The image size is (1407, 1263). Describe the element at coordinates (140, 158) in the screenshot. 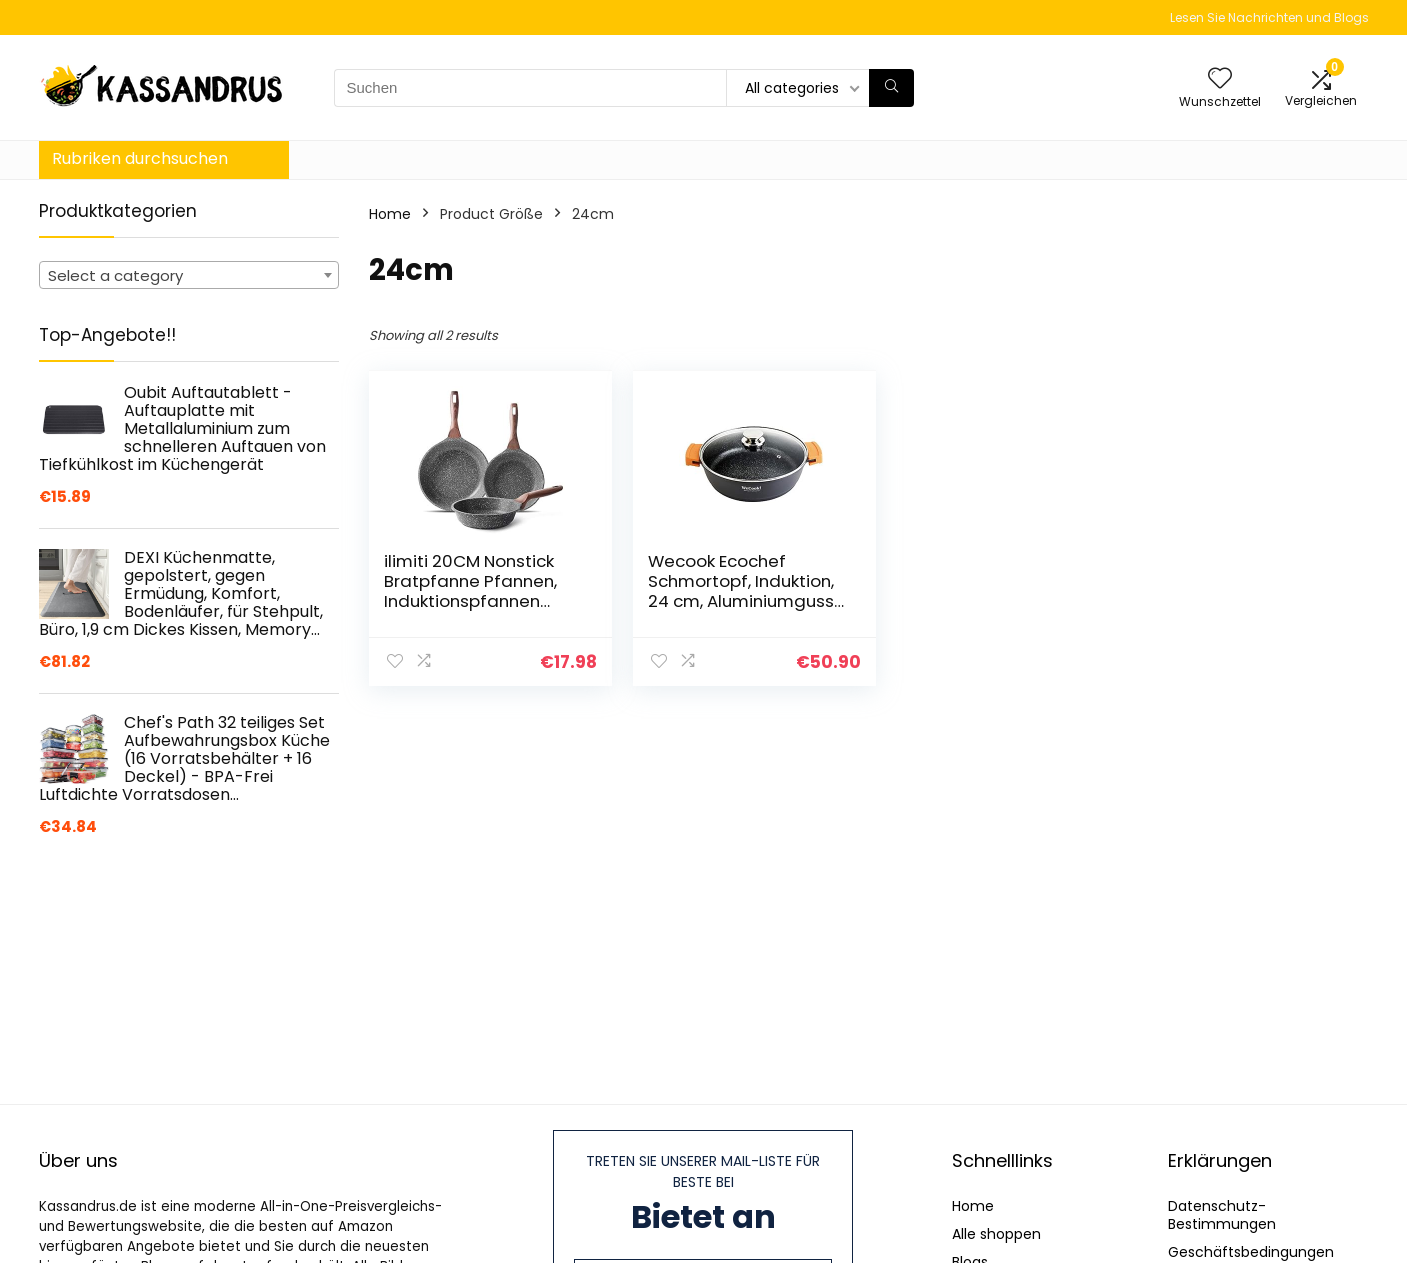

I see `Rubriken durchsuchen` at that location.